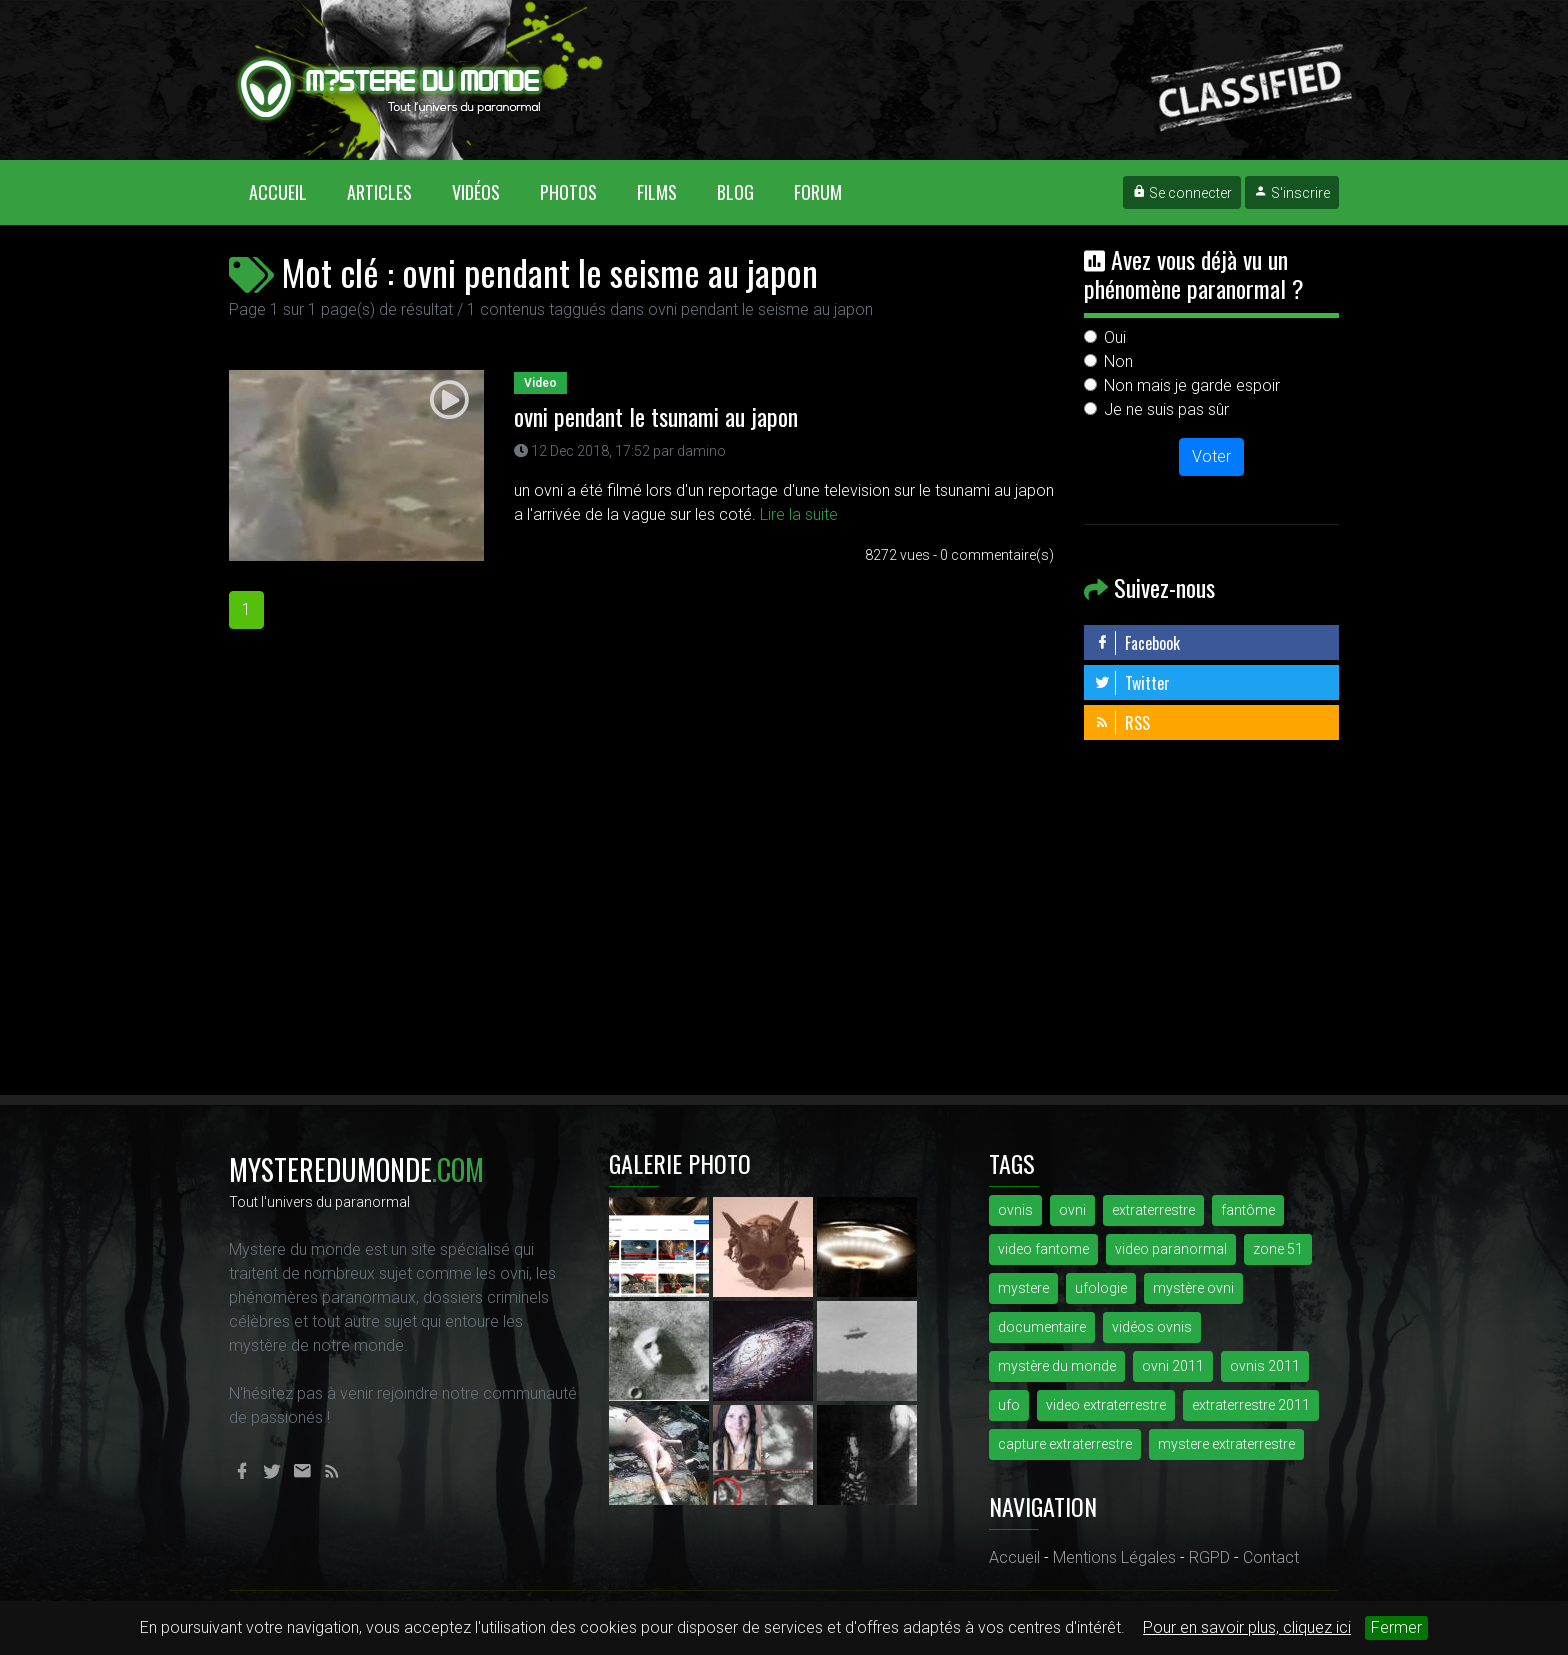 The width and height of the screenshot is (1568, 1655). What do you see at coordinates (1118, 361) in the screenshot?
I see `Non` at bounding box center [1118, 361].